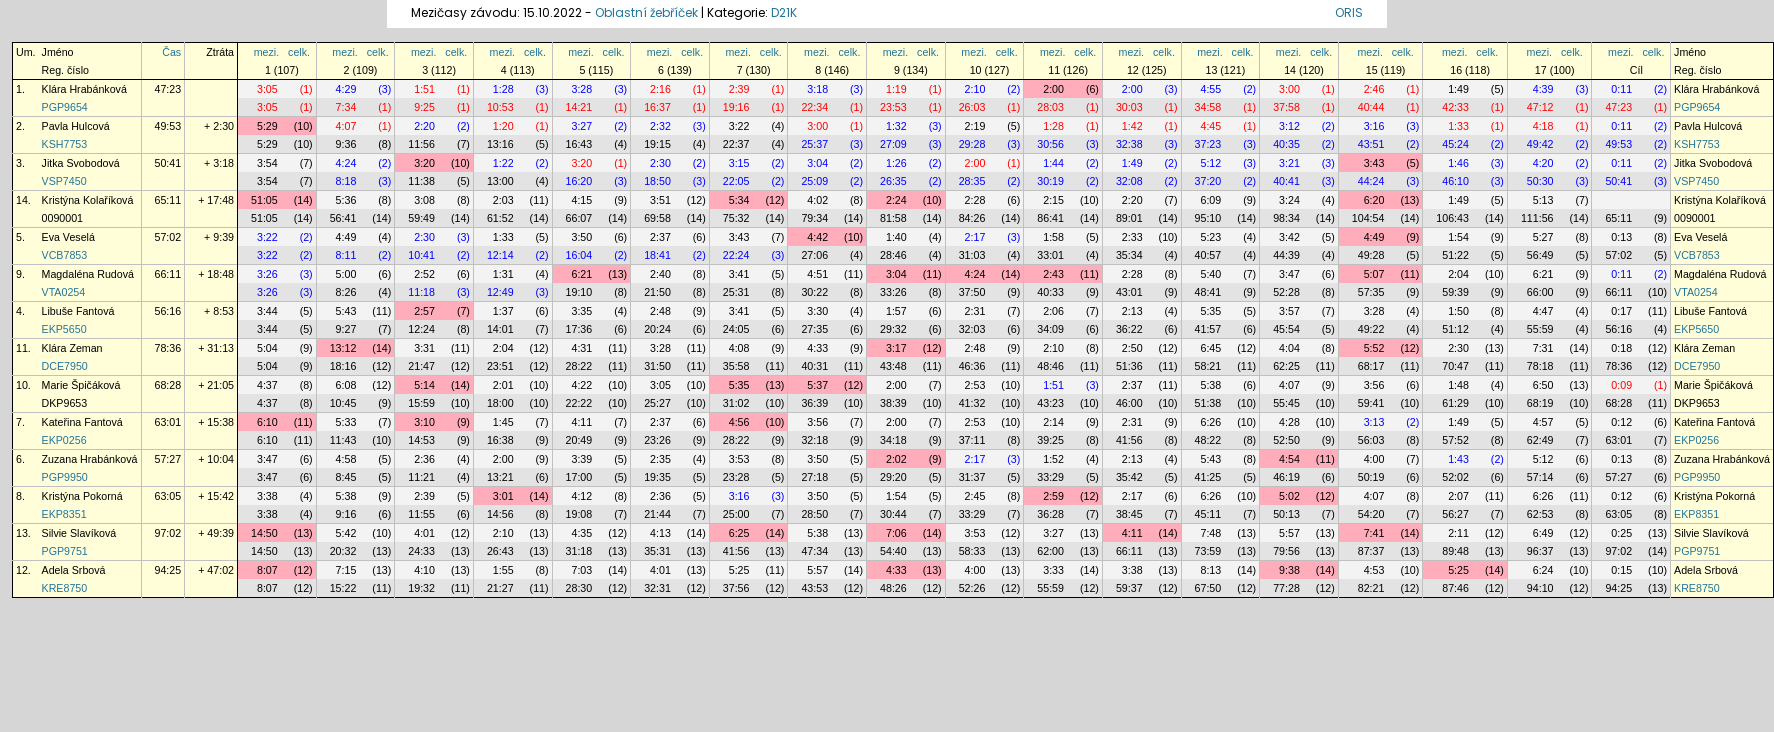  What do you see at coordinates (657, 329) in the screenshot?
I see `20:24` at bounding box center [657, 329].